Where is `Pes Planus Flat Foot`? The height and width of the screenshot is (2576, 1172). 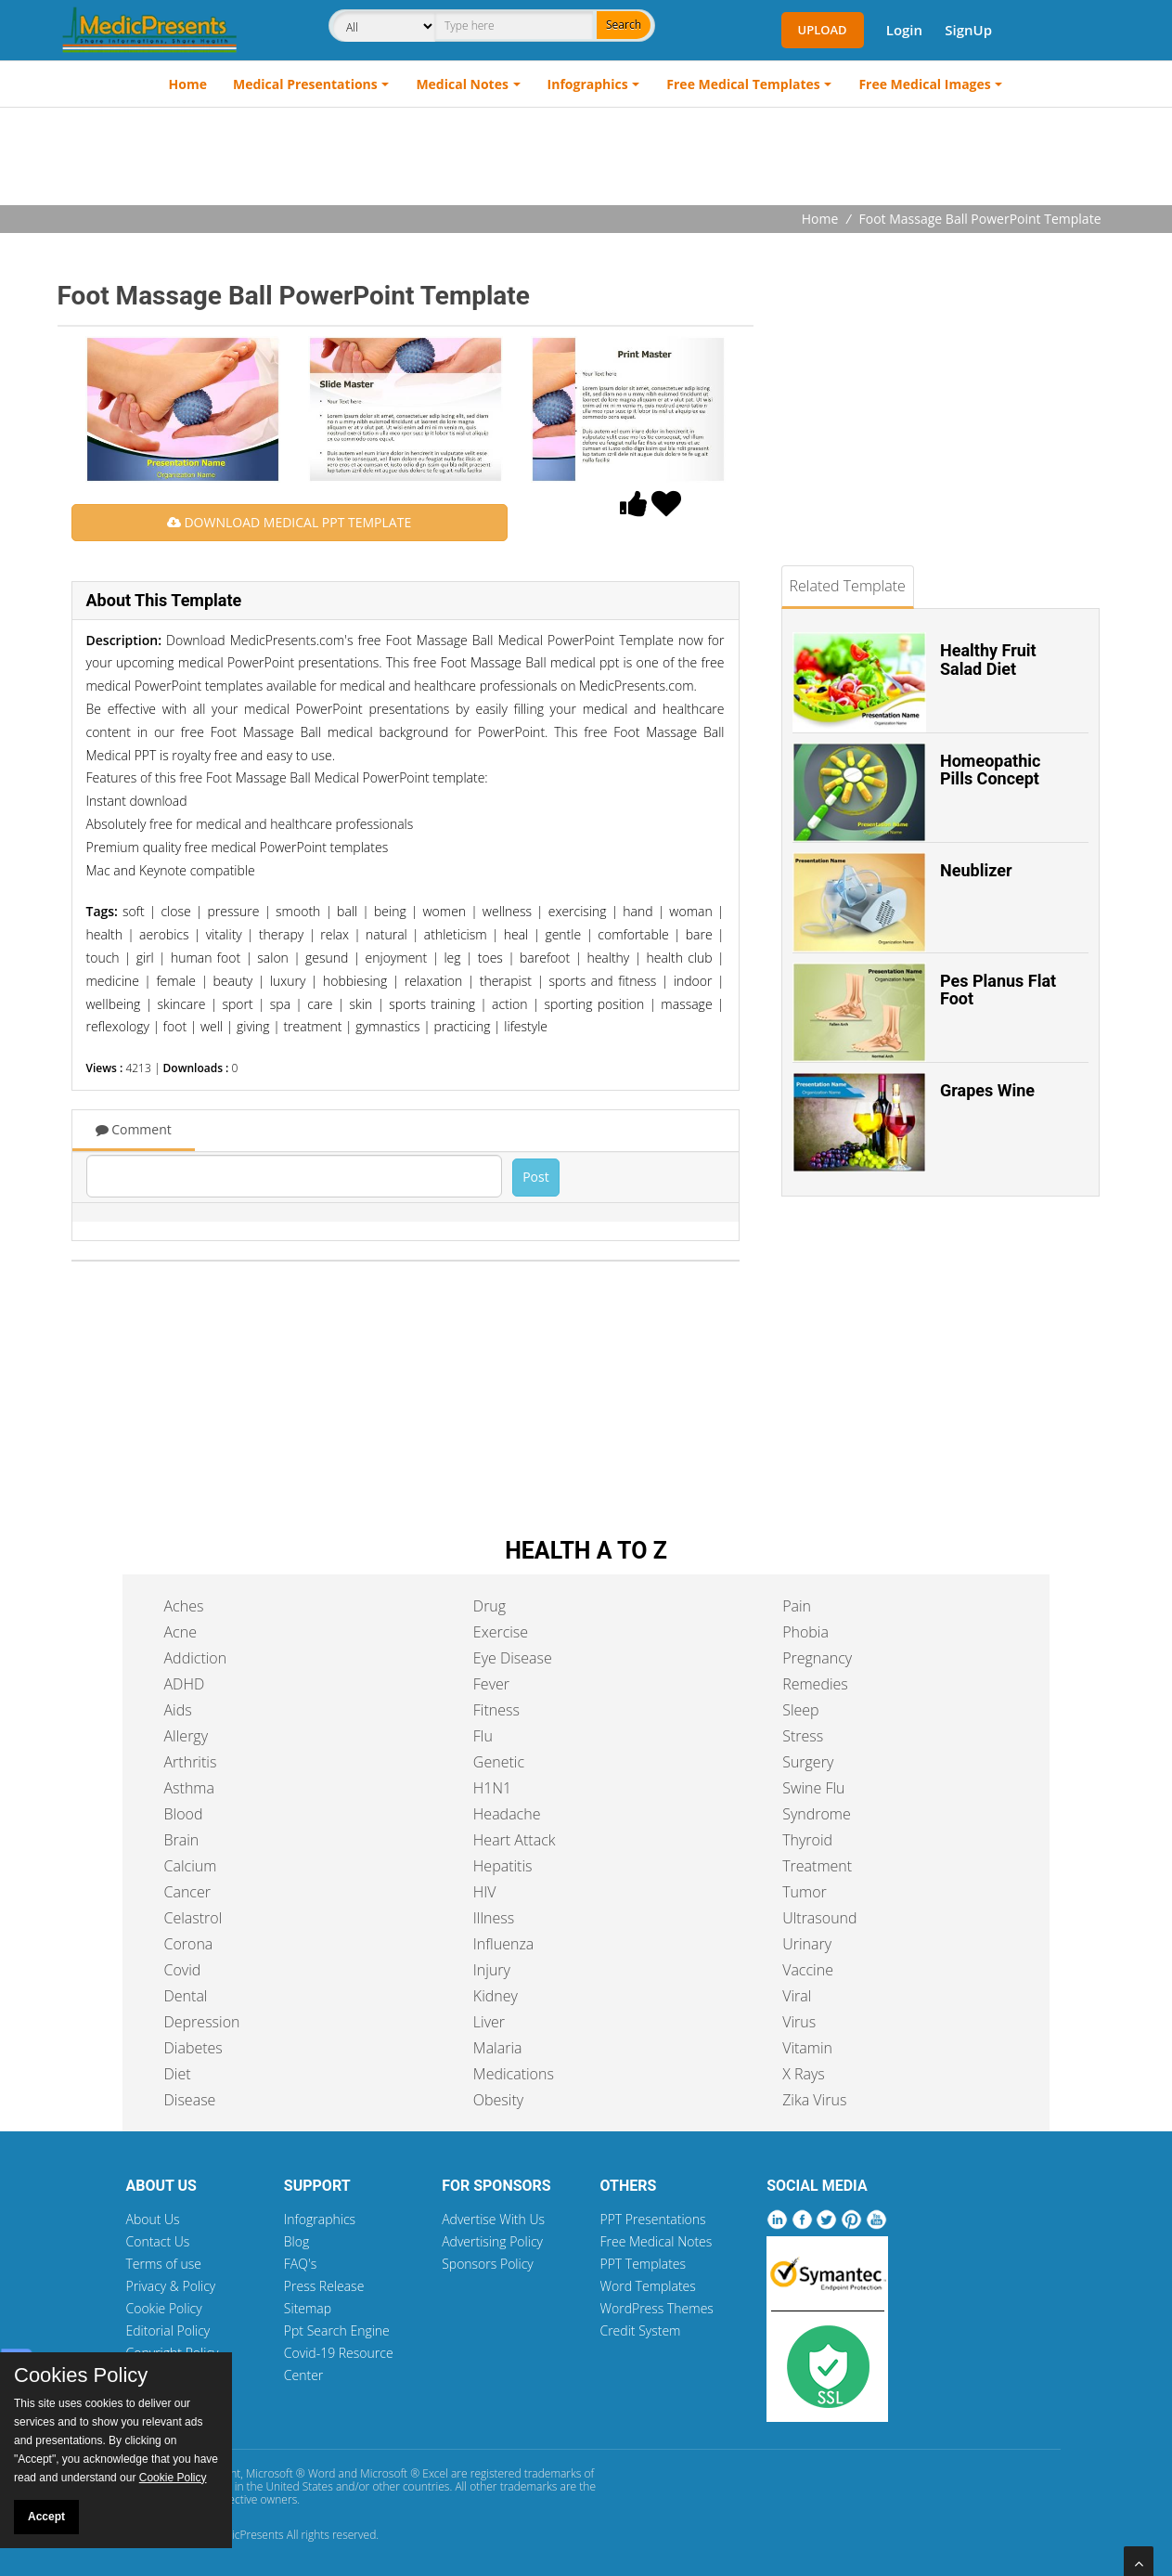
Pes Planus Flat Foot is located at coordinates (998, 990).